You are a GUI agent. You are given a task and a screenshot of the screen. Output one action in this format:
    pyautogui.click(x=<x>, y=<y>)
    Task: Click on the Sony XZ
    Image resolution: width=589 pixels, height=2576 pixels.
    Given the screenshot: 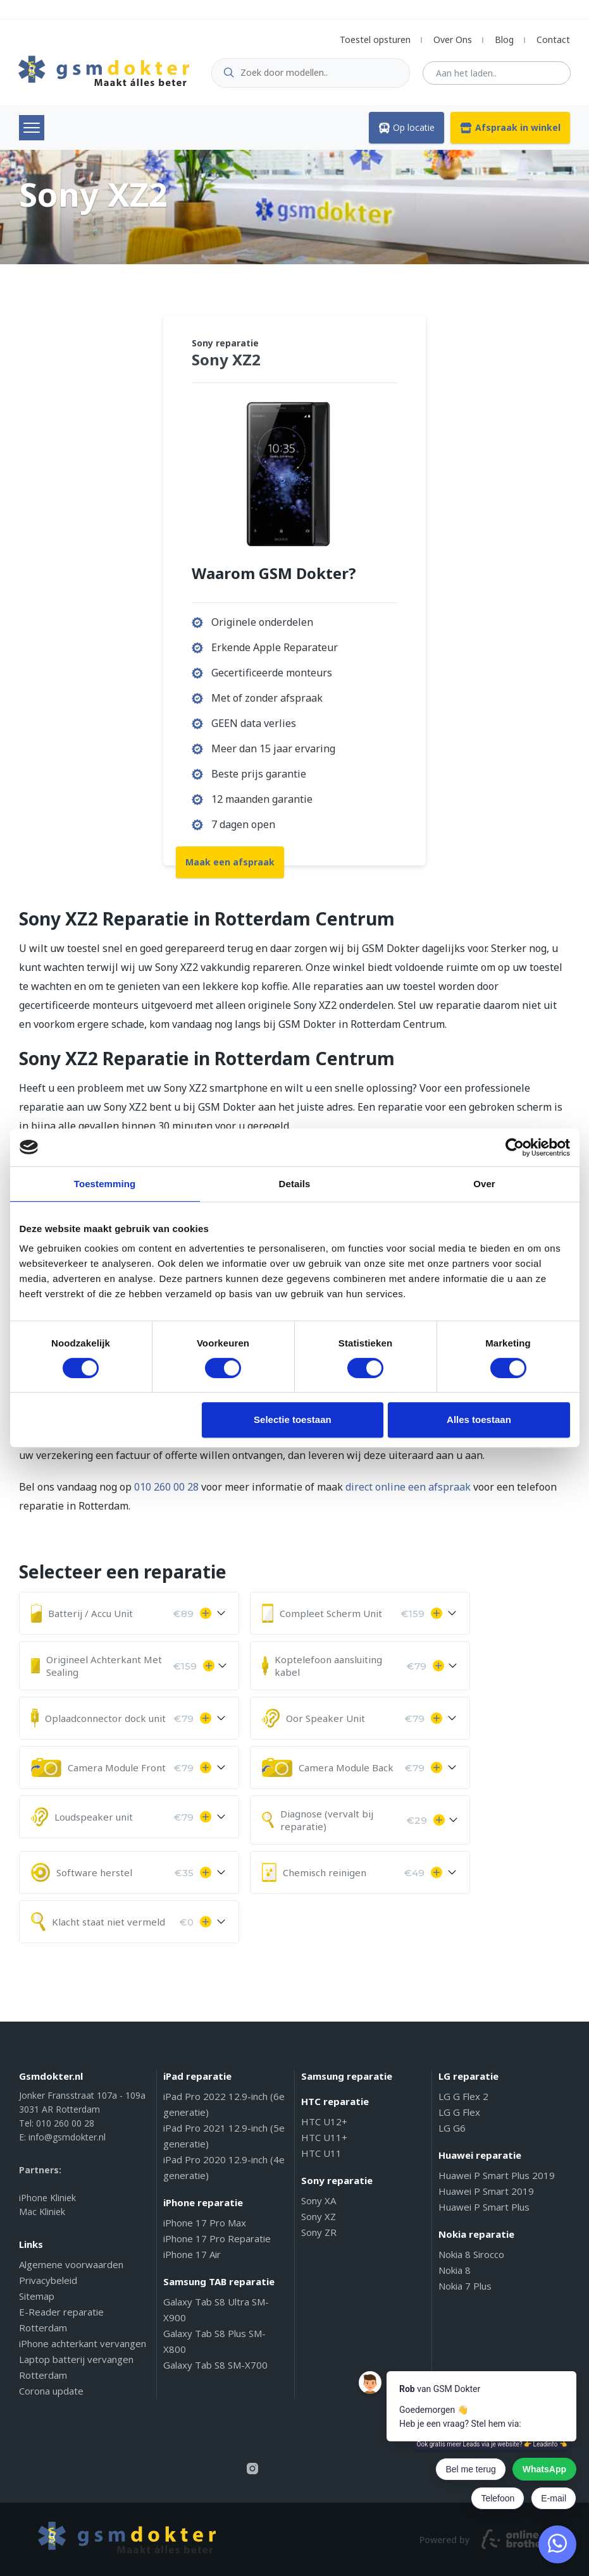 What is the action you would take?
    pyautogui.click(x=318, y=2216)
    